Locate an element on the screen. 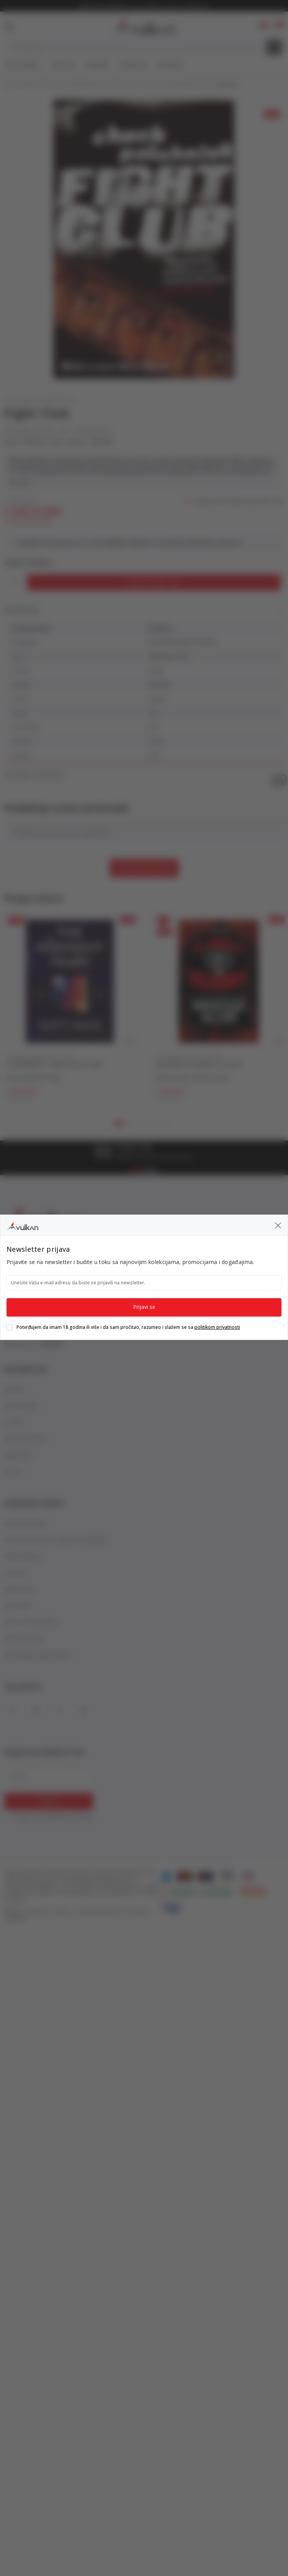 Image resolution: width=288 pixels, height=2576 pixels. [Instagram] is located at coordinates (35, 1710).